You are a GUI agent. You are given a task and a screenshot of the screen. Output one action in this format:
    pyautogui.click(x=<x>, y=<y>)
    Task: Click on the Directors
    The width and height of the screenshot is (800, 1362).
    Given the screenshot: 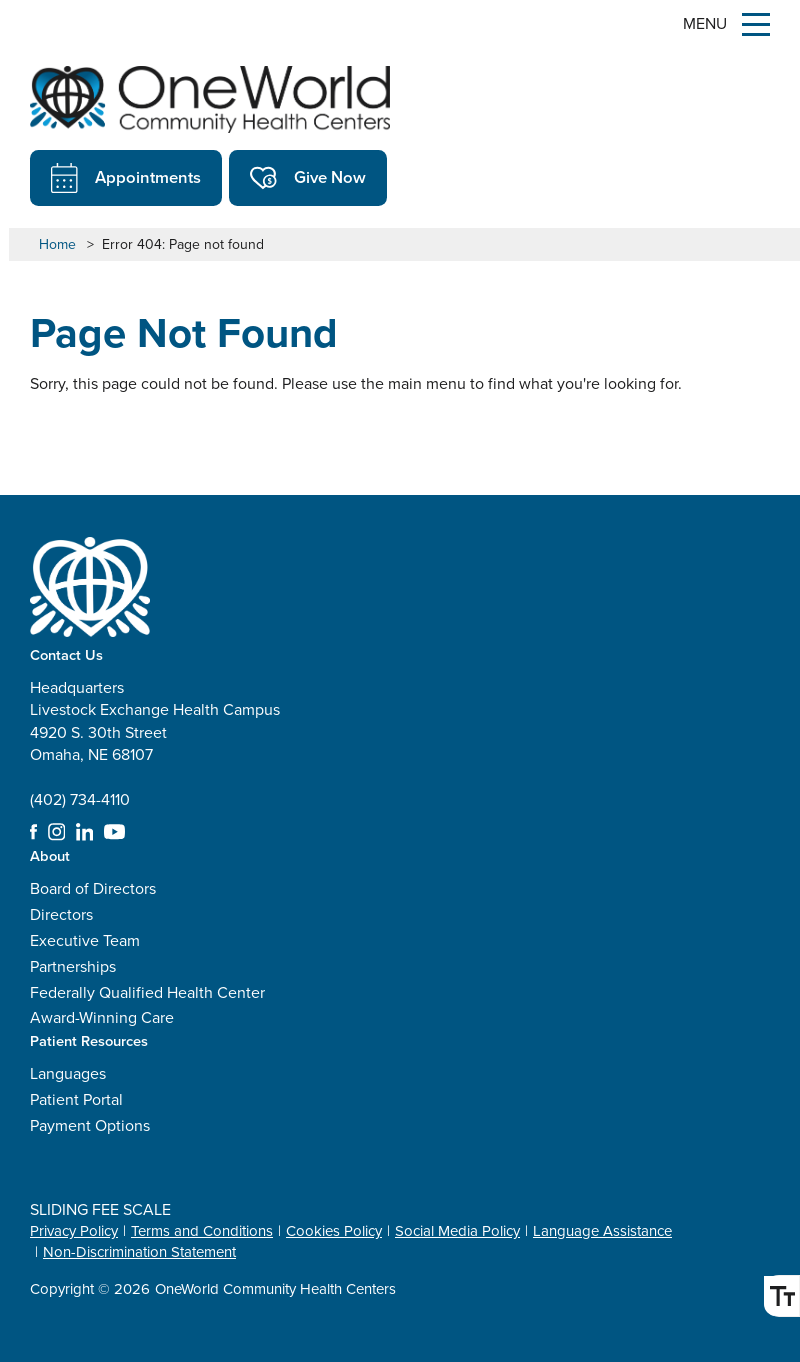 What is the action you would take?
    pyautogui.click(x=61, y=914)
    